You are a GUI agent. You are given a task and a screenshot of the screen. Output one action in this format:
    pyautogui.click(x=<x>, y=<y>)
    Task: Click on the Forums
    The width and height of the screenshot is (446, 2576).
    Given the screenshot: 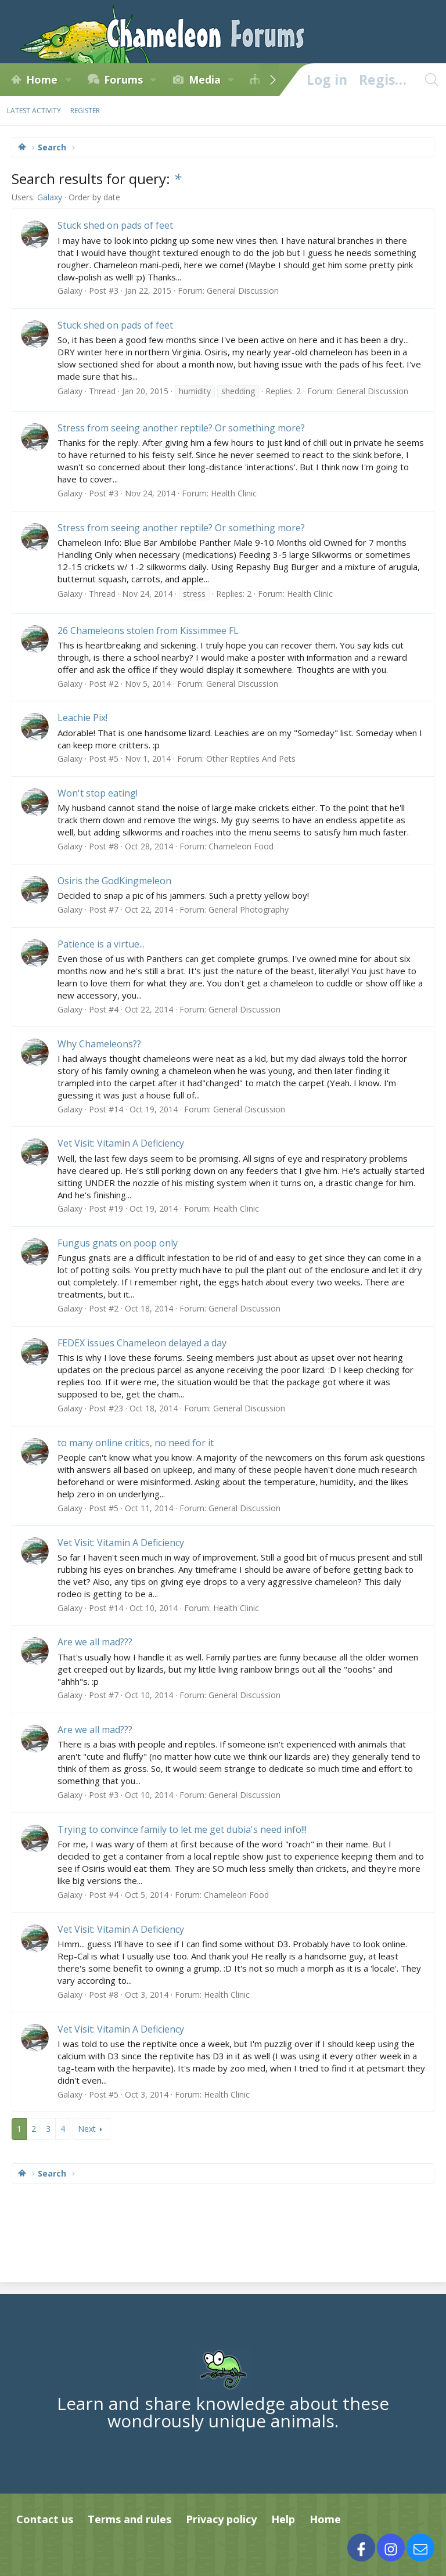 What is the action you would take?
    pyautogui.click(x=123, y=80)
    